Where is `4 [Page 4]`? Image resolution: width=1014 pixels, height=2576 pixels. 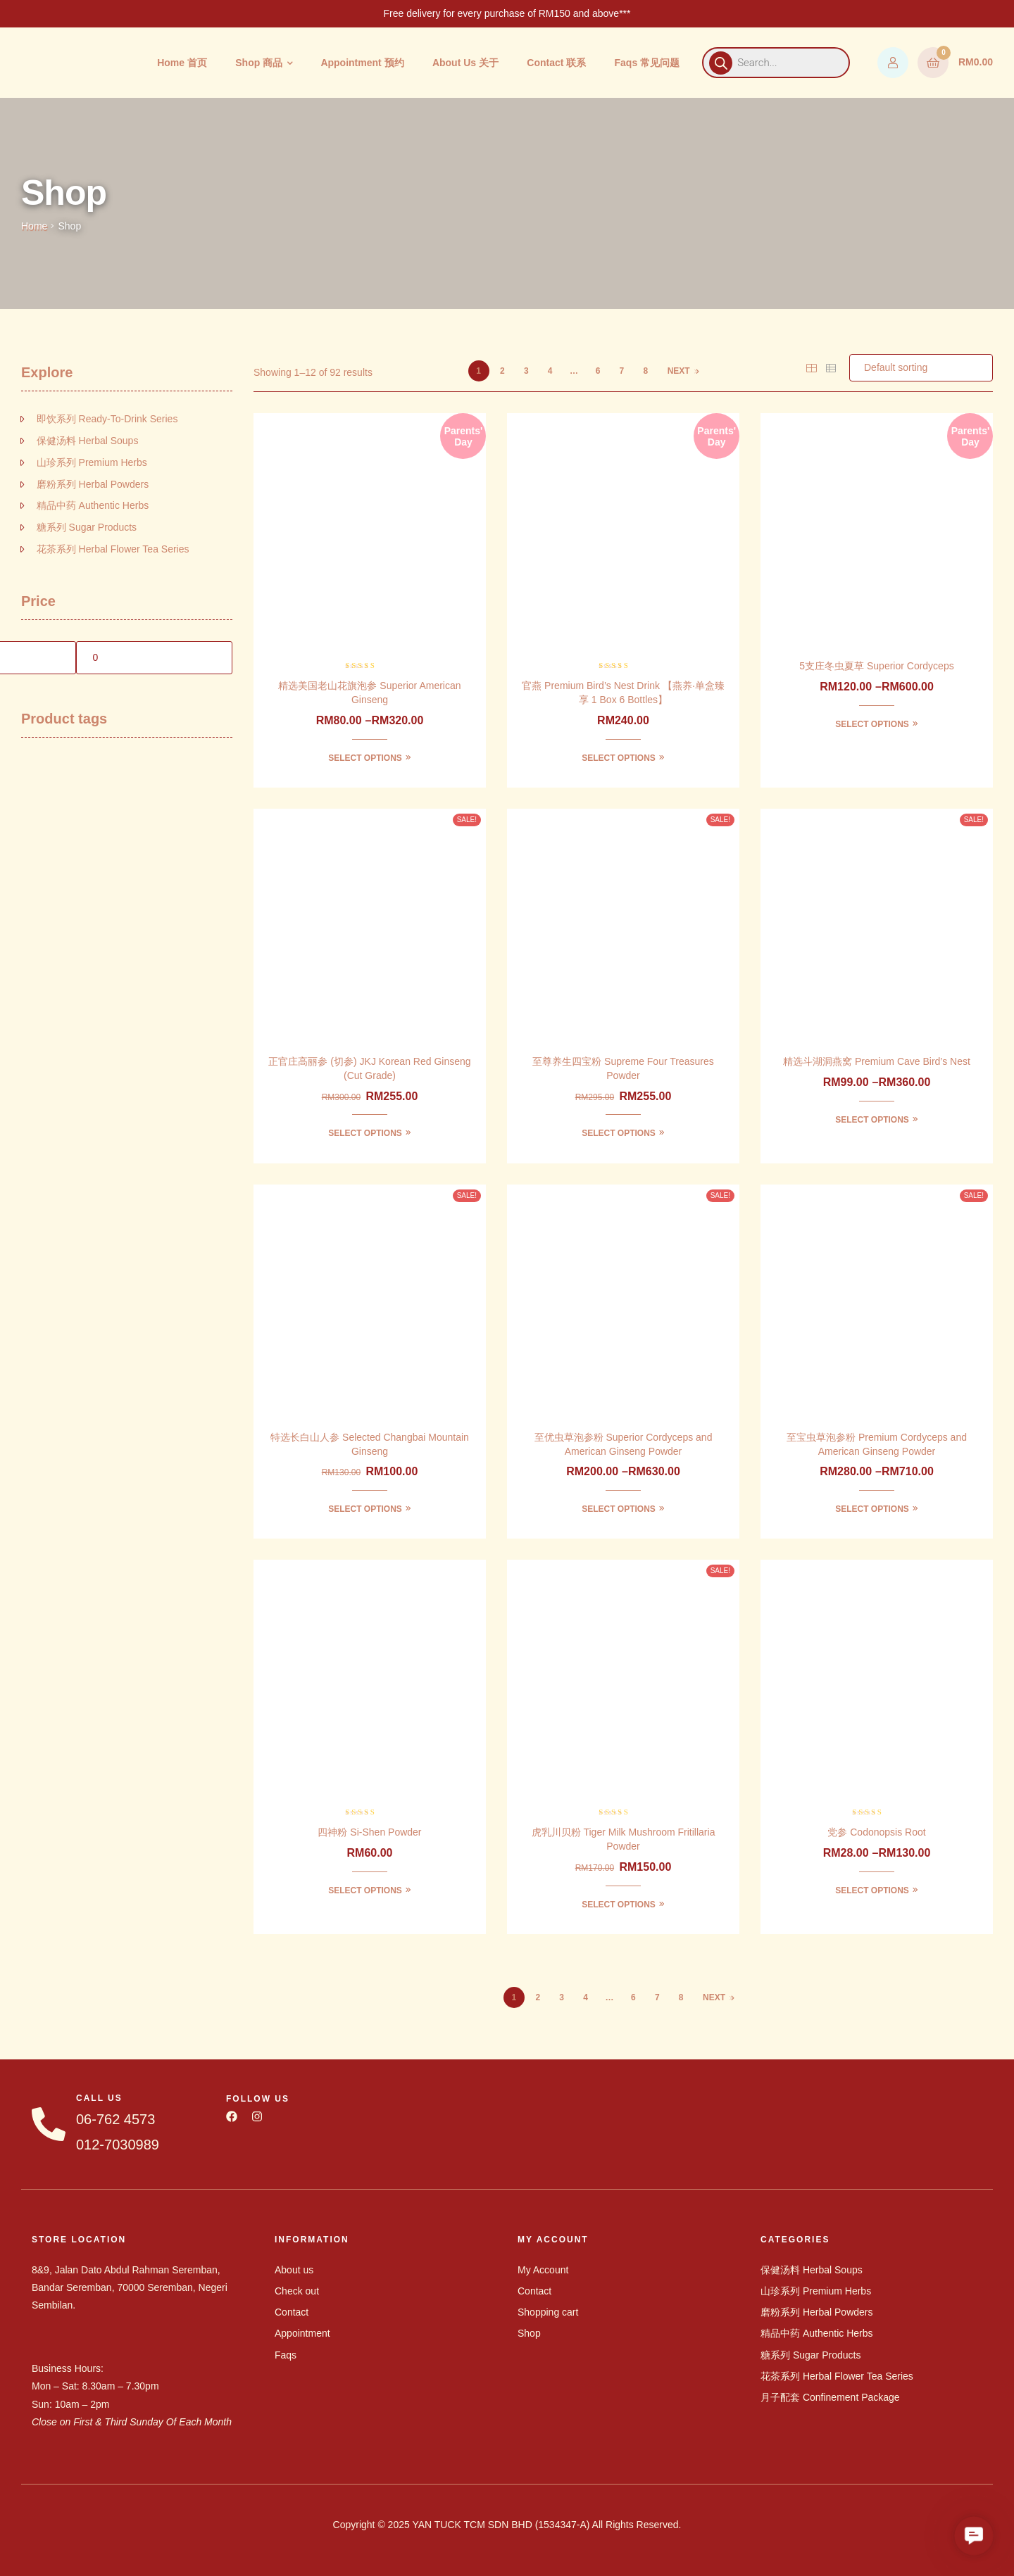
4 [Page 4] is located at coordinates (550, 371).